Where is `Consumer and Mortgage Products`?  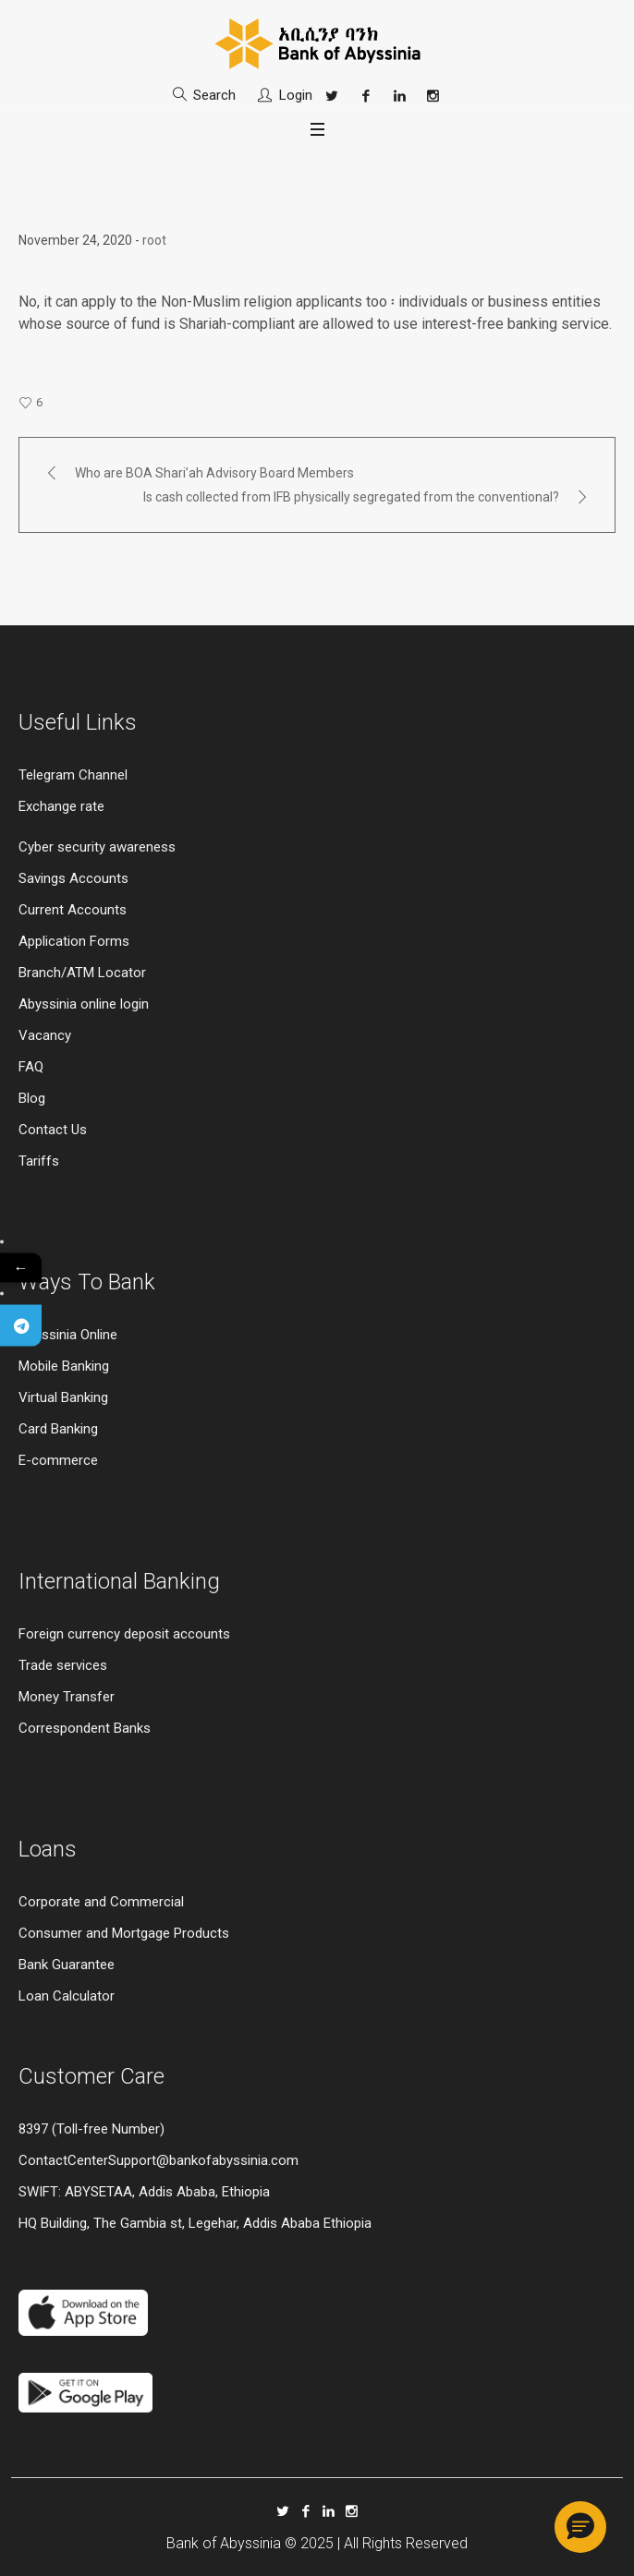
Consumer and Mortgage Products is located at coordinates (123, 1933).